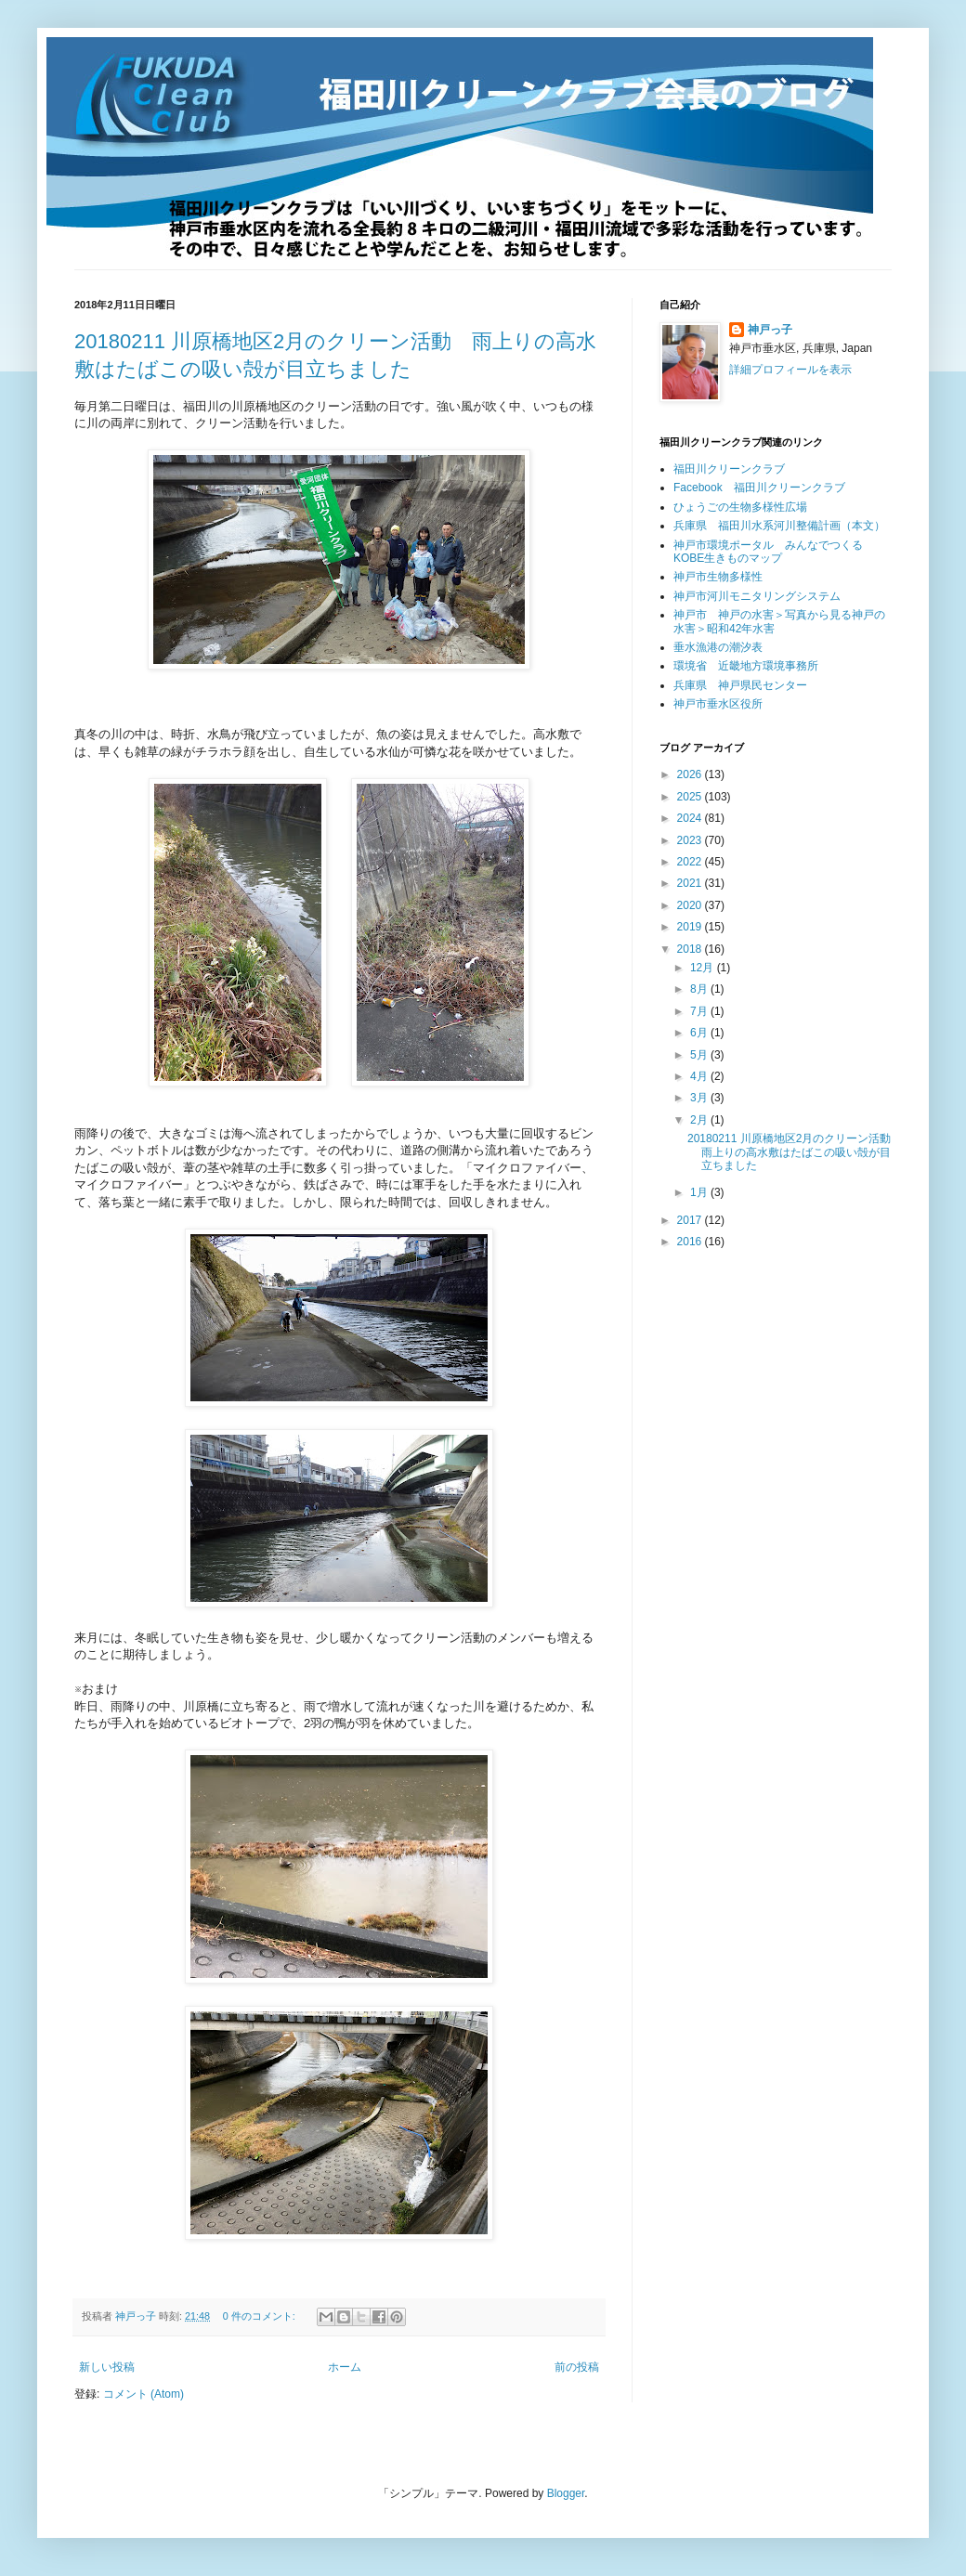 The image size is (966, 2576). Describe the element at coordinates (718, 576) in the screenshot. I see `神戸市生物多様性` at that location.